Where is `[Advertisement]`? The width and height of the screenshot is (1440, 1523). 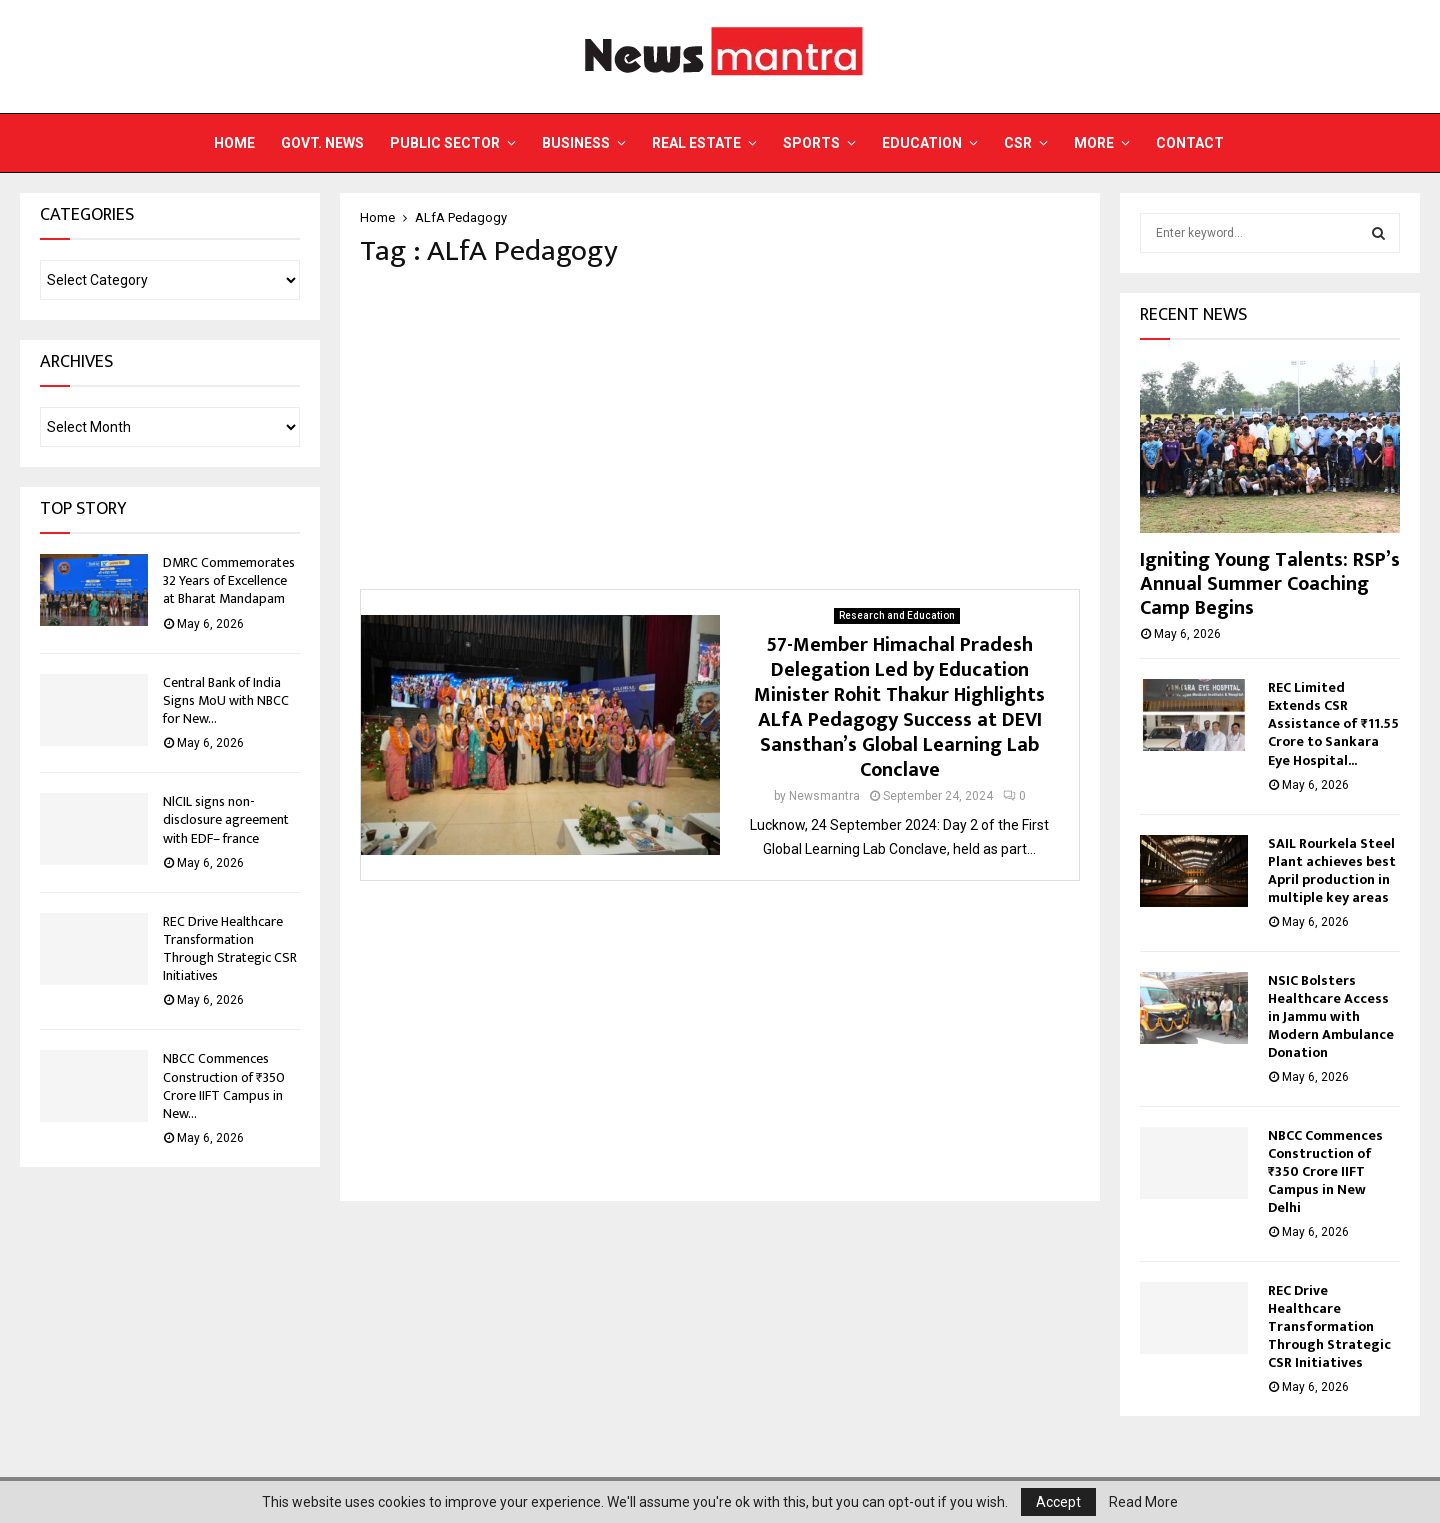
[Advertisement] is located at coordinates (720, 429).